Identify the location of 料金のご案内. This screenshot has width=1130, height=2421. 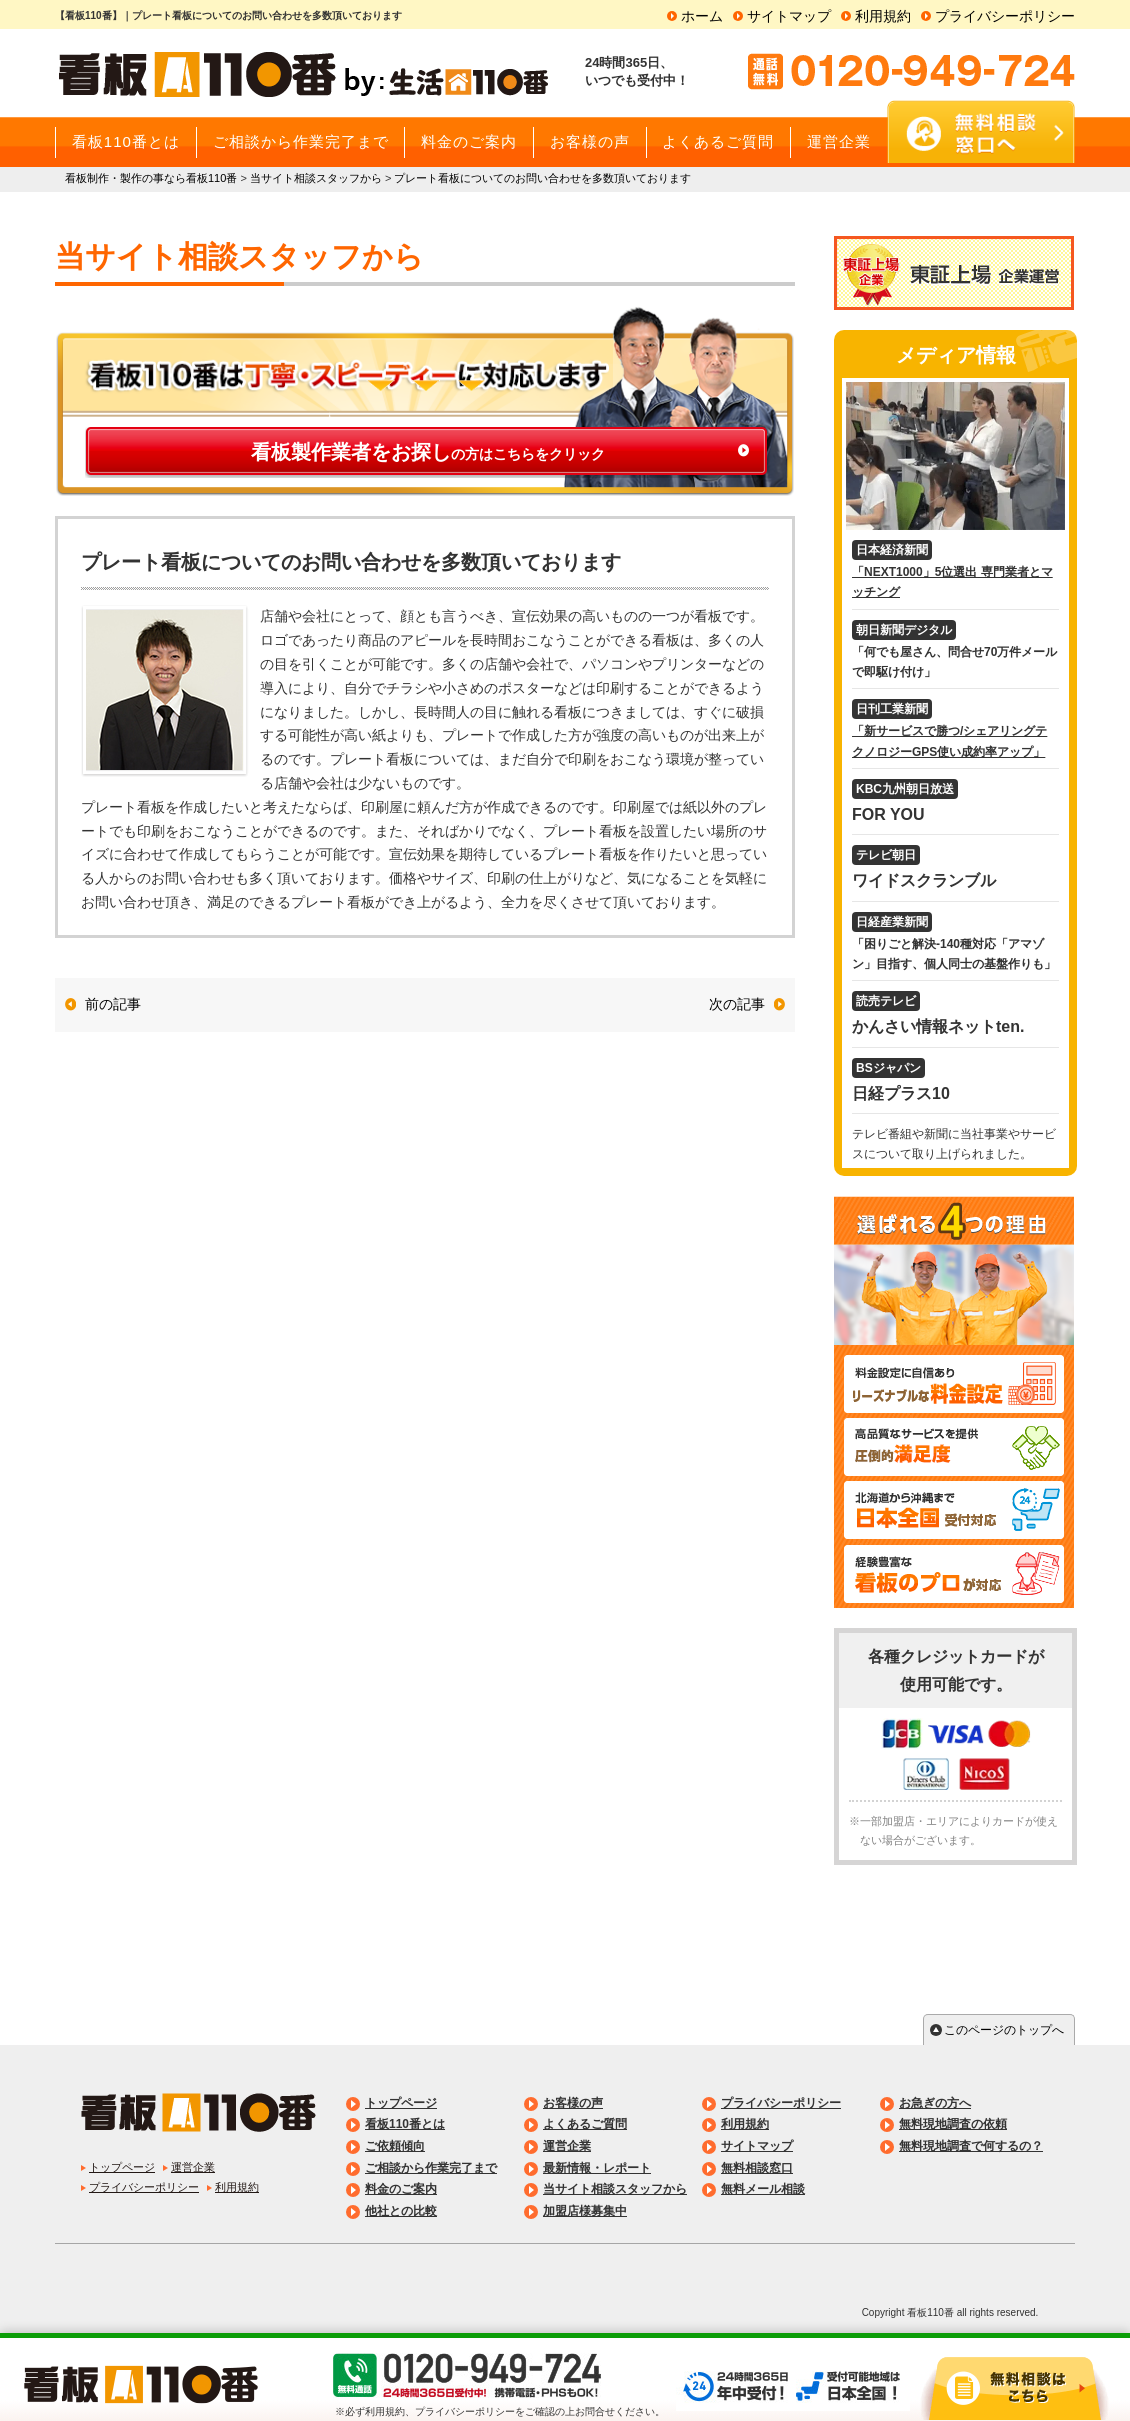
(401, 2189).